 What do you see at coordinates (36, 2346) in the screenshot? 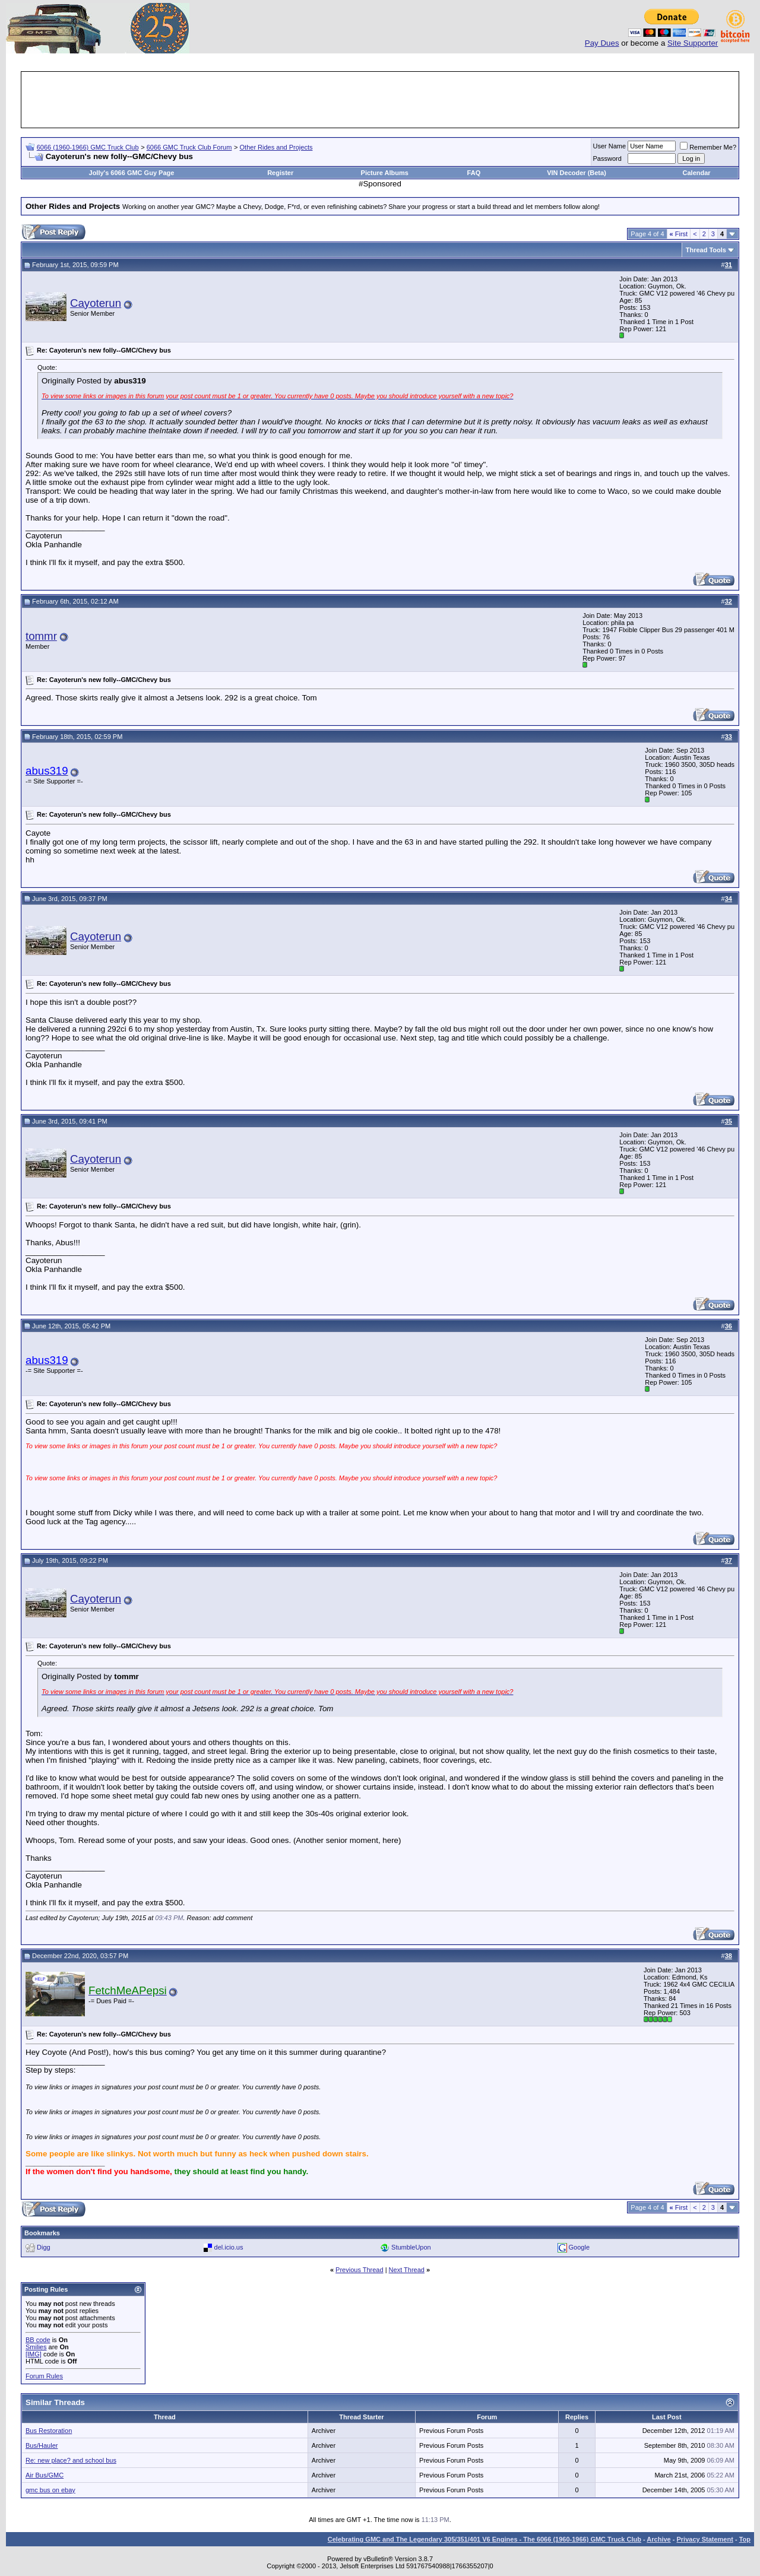
I see `Smilies` at bounding box center [36, 2346].